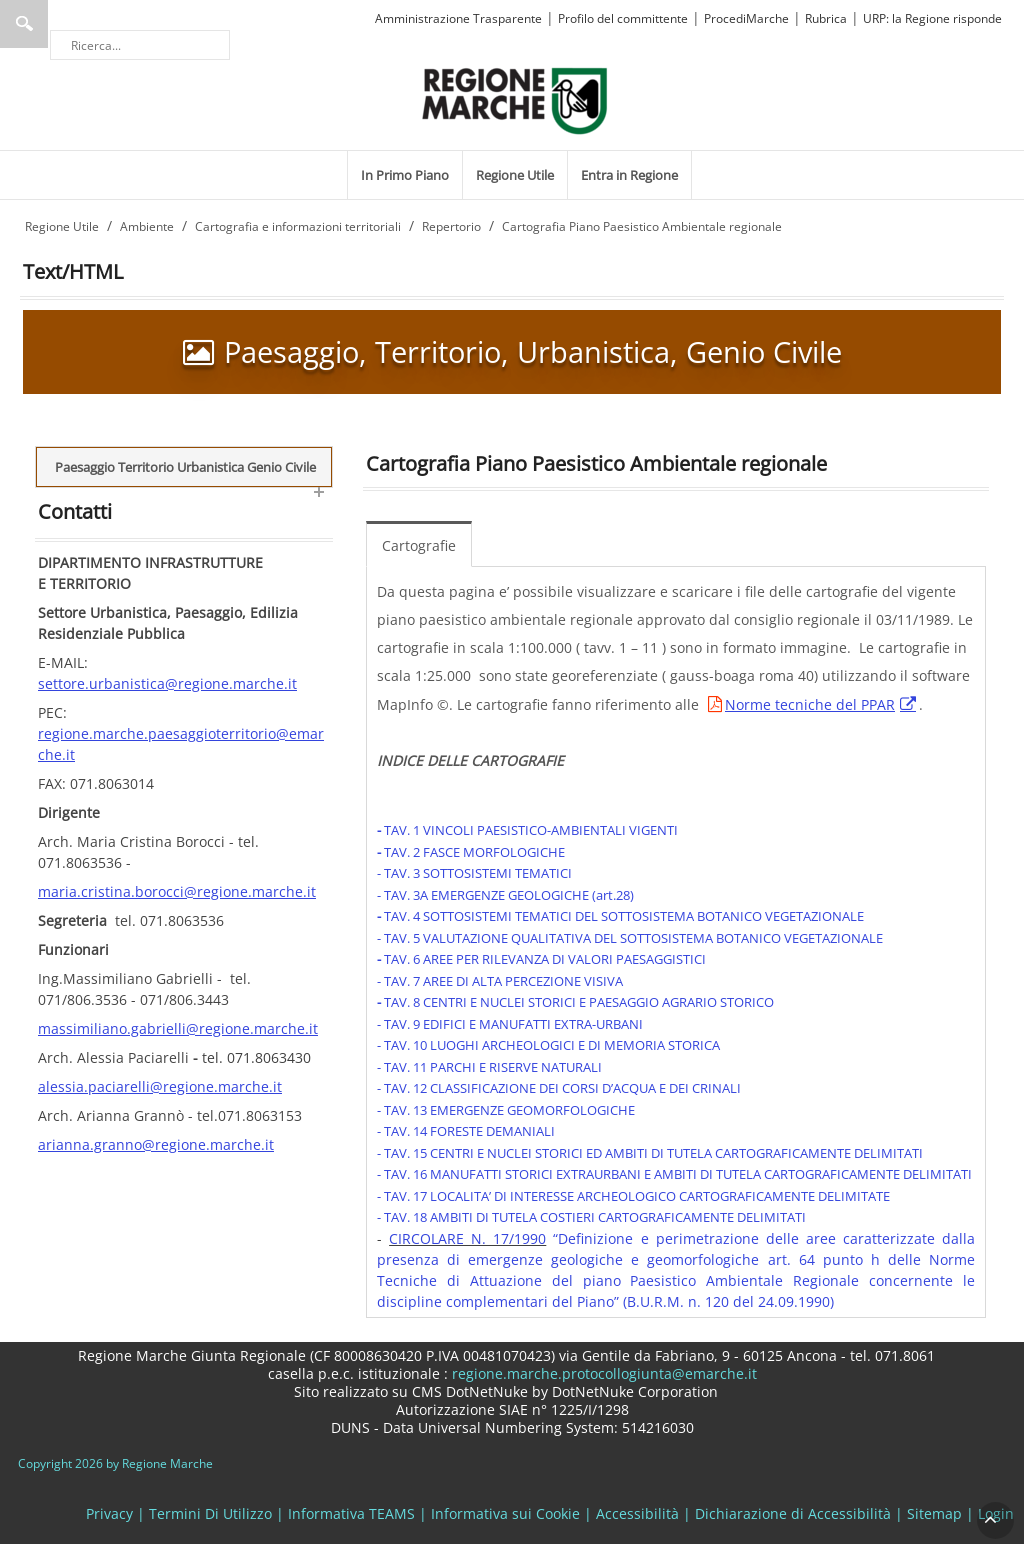 The width and height of the screenshot is (1024, 1544). Describe the element at coordinates (591, 1217) in the screenshot. I see `- TAV. 18 AMBITI DI TUTELA COSTIERI CARTOGRAFICAMENTE DELIMITATI` at that location.